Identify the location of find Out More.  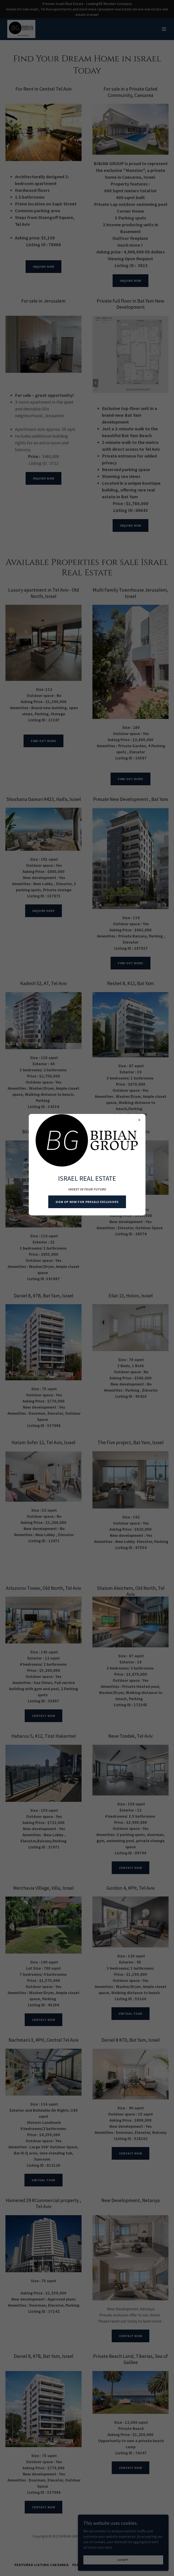
(43, 741).